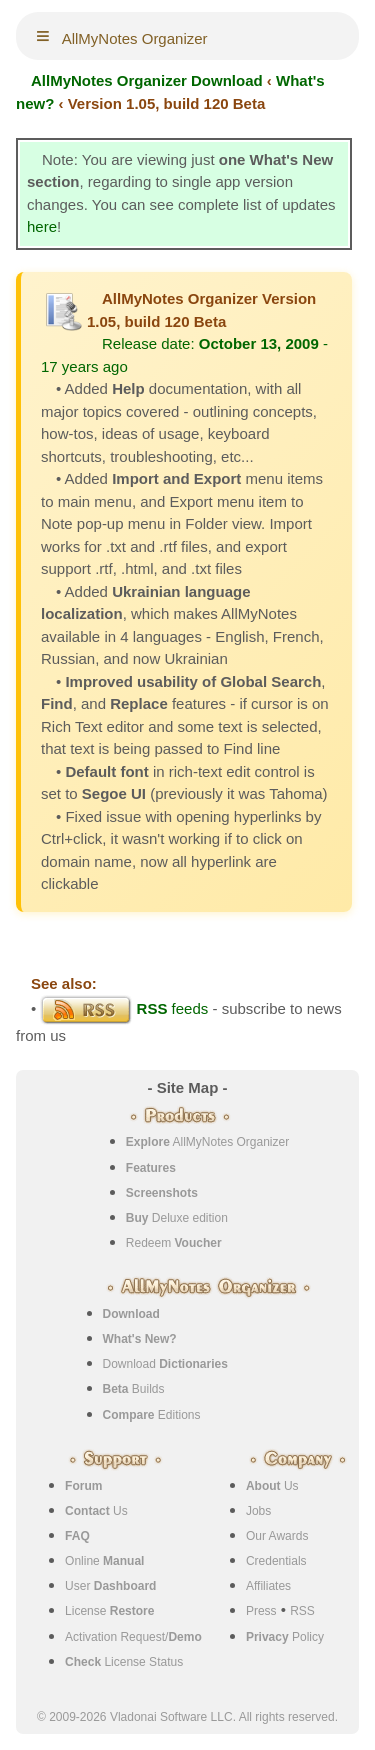 The height and width of the screenshot is (1750, 375). What do you see at coordinates (177, 1218) in the screenshot?
I see `Deluxe edition` at bounding box center [177, 1218].